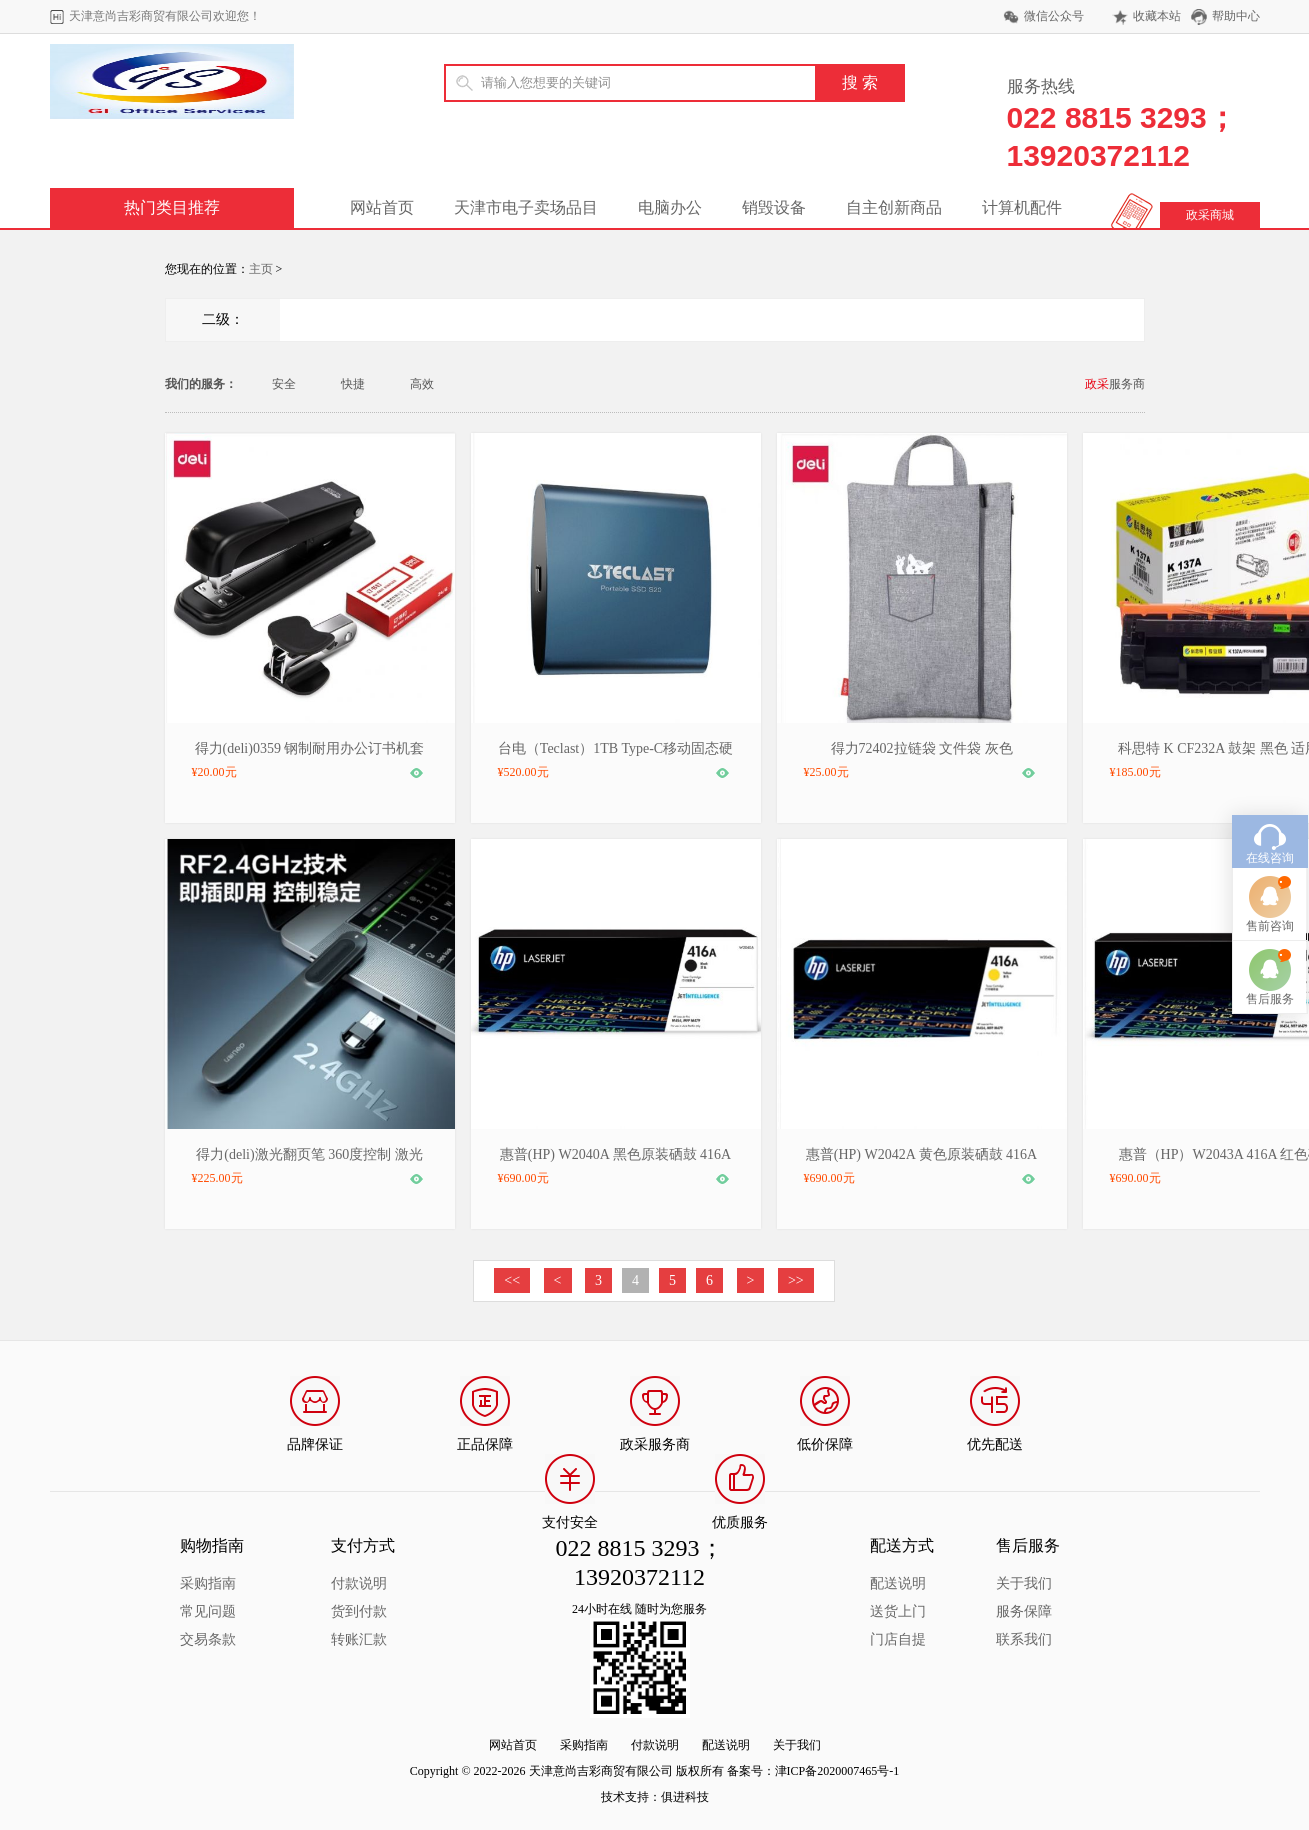 Image resolution: width=1309 pixels, height=1830 pixels. What do you see at coordinates (1022, 207) in the screenshot?
I see `计算机配件` at bounding box center [1022, 207].